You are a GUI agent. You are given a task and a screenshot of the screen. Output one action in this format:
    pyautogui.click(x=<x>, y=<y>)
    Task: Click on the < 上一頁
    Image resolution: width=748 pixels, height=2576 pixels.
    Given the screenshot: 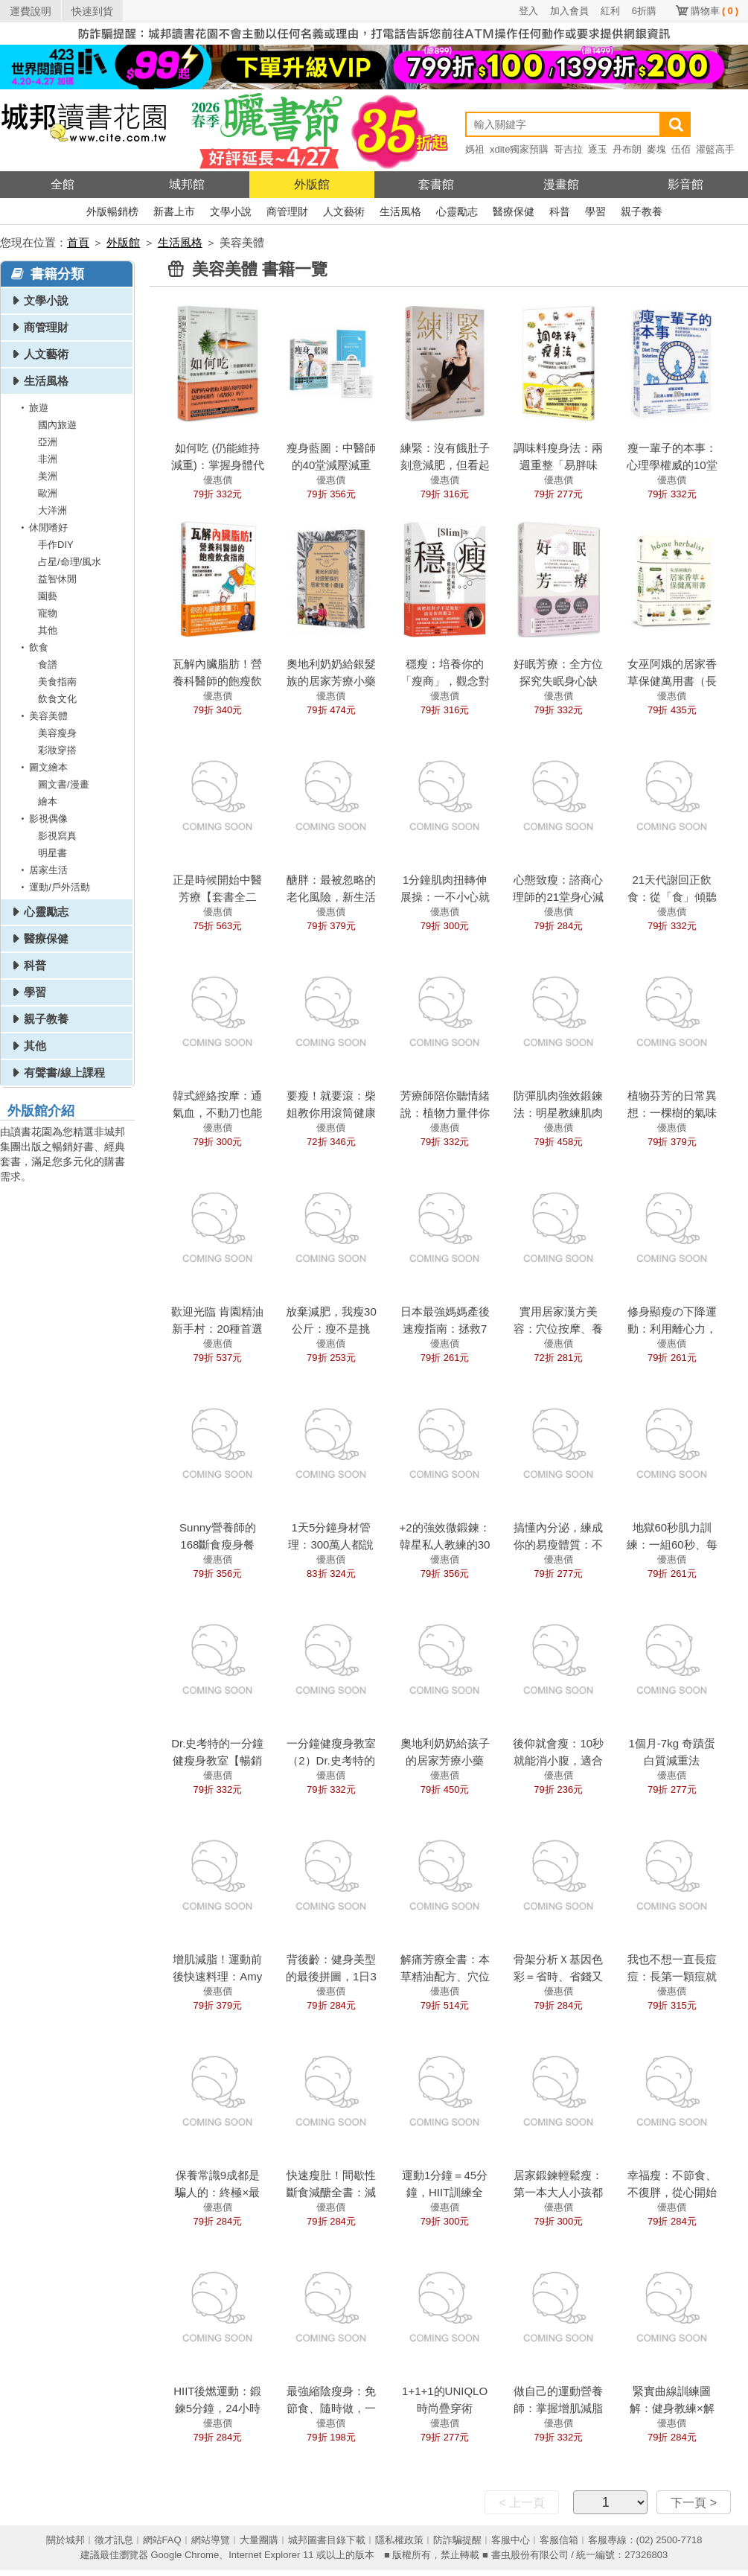 What is the action you would take?
    pyautogui.click(x=522, y=2502)
    